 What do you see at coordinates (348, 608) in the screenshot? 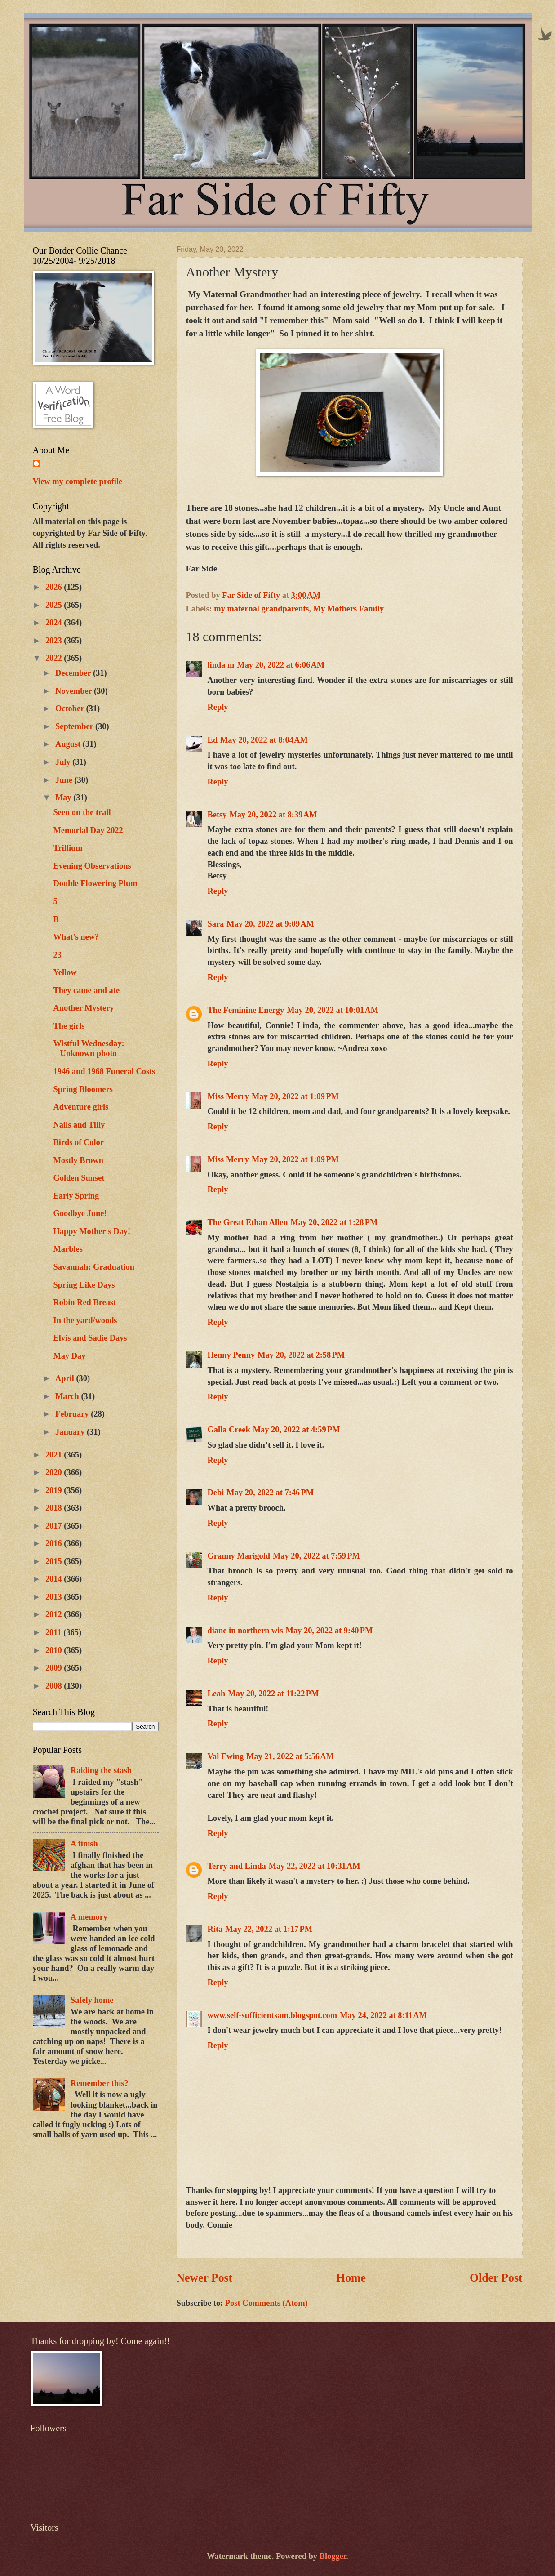
I see `My Mothers Family` at bounding box center [348, 608].